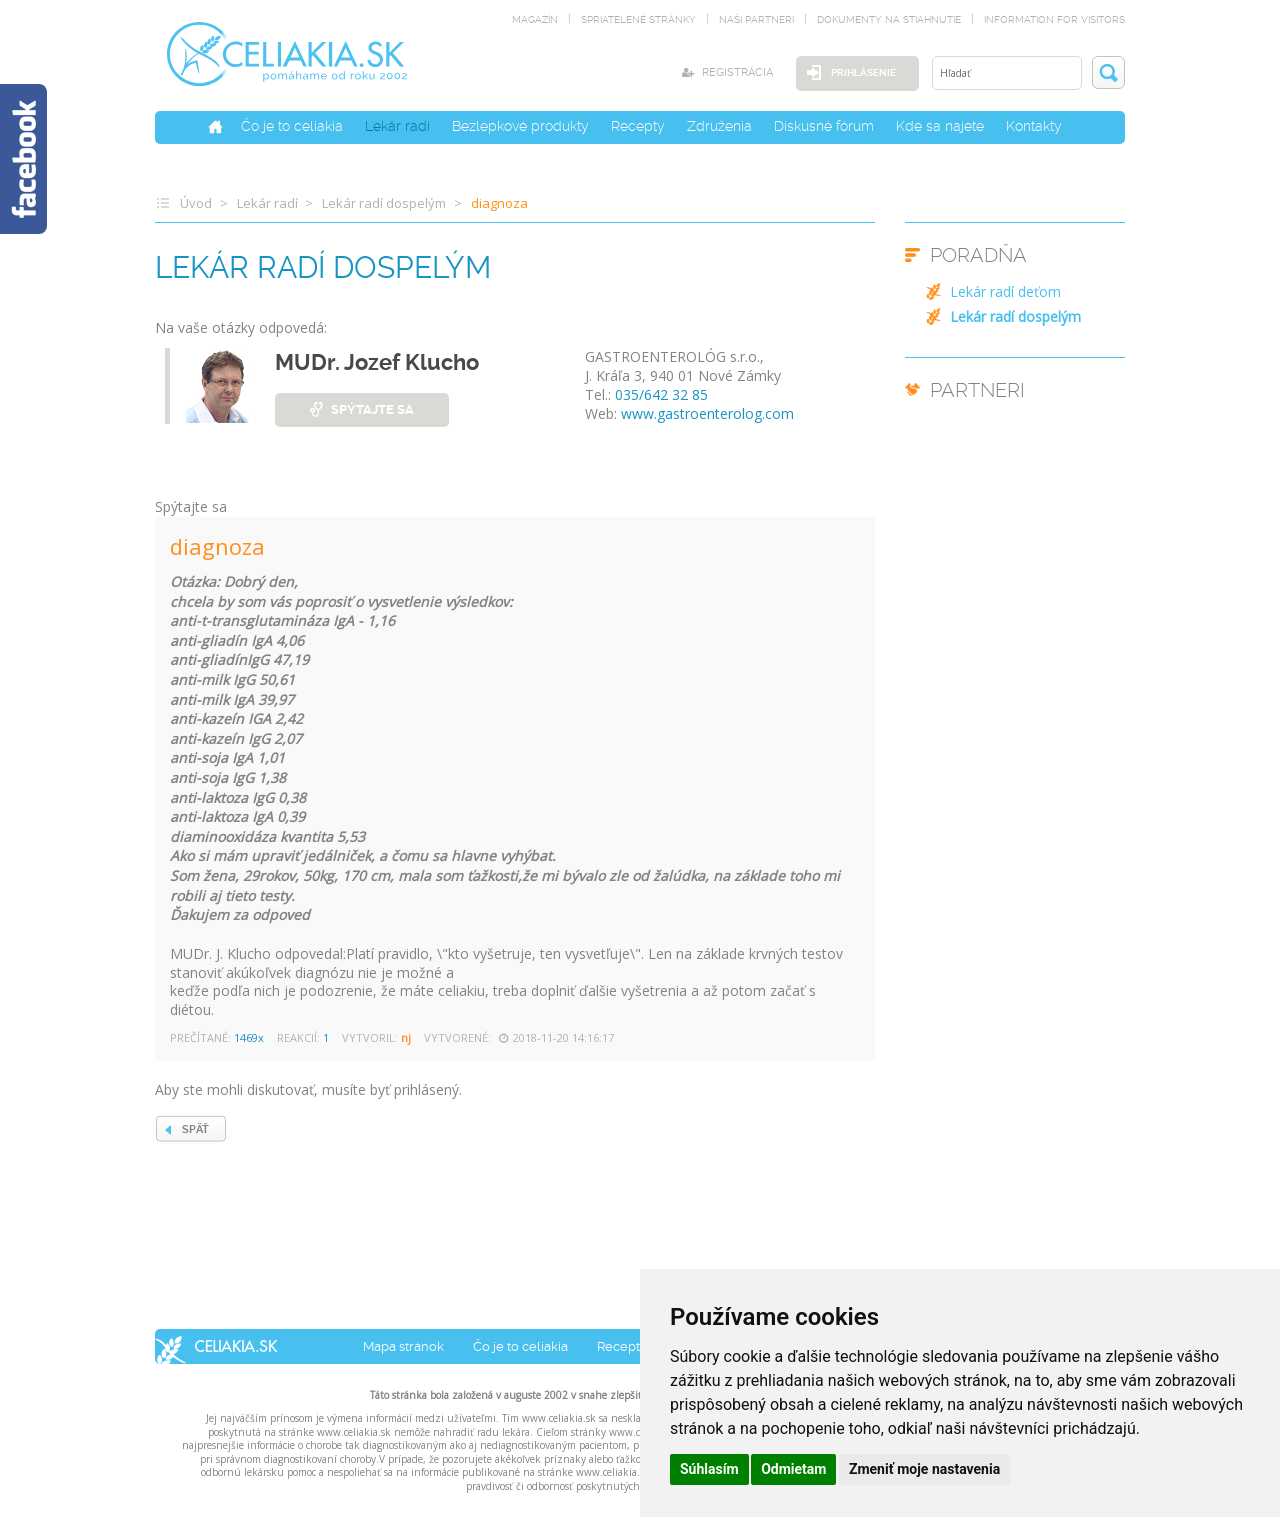 The width and height of the screenshot is (1280, 1517). What do you see at coordinates (719, 125) in the screenshot?
I see `Združenia` at bounding box center [719, 125].